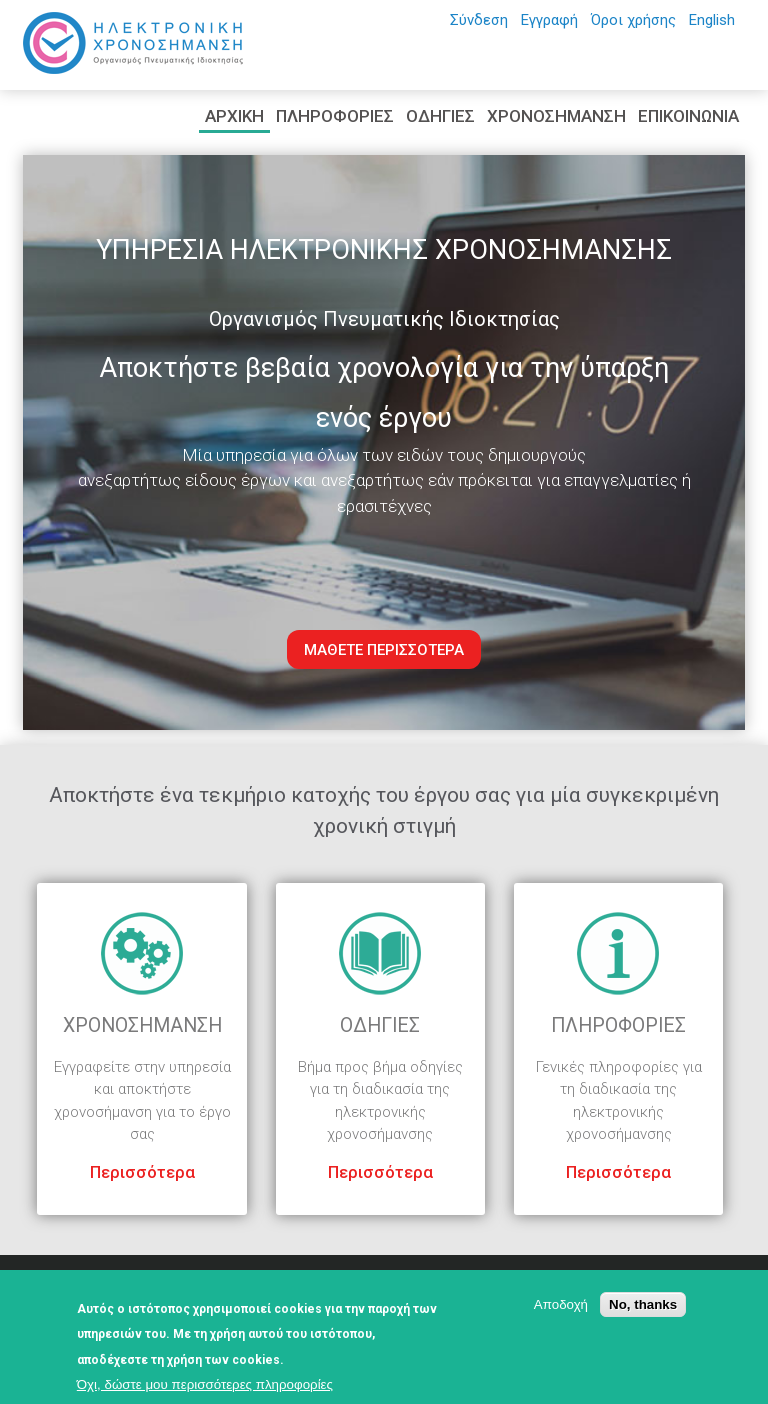 The width and height of the screenshot is (768, 1404). What do you see at coordinates (633, 20) in the screenshot?
I see `Όροι χρήσης` at bounding box center [633, 20].